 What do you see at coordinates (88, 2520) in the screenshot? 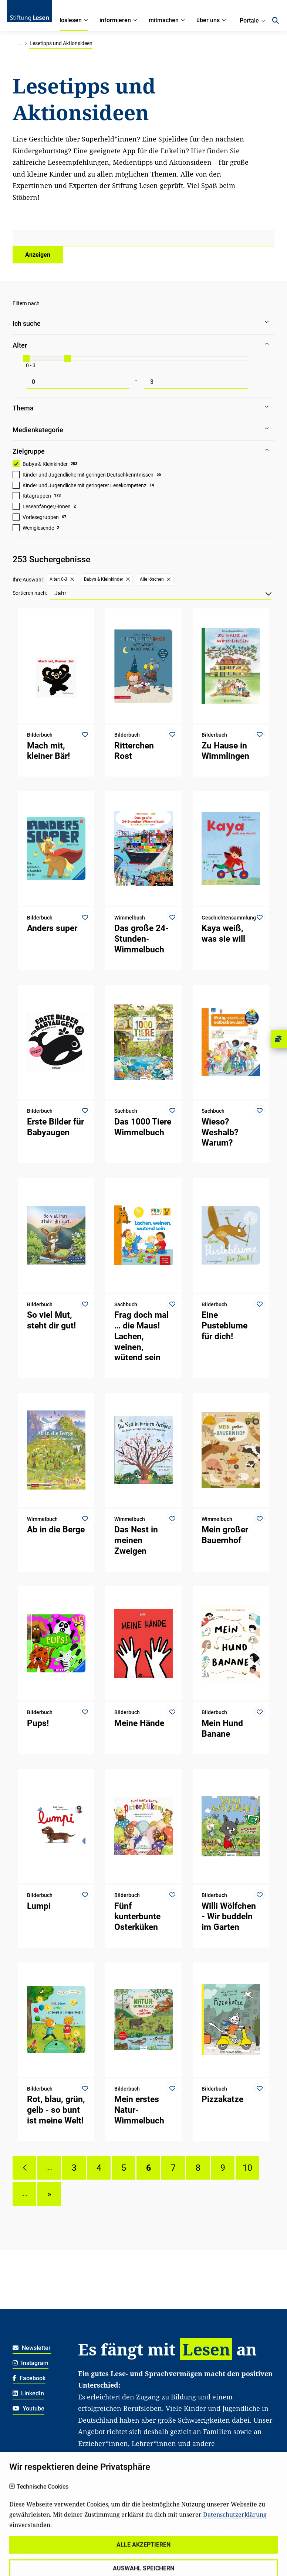
I see `Karriere` at bounding box center [88, 2520].